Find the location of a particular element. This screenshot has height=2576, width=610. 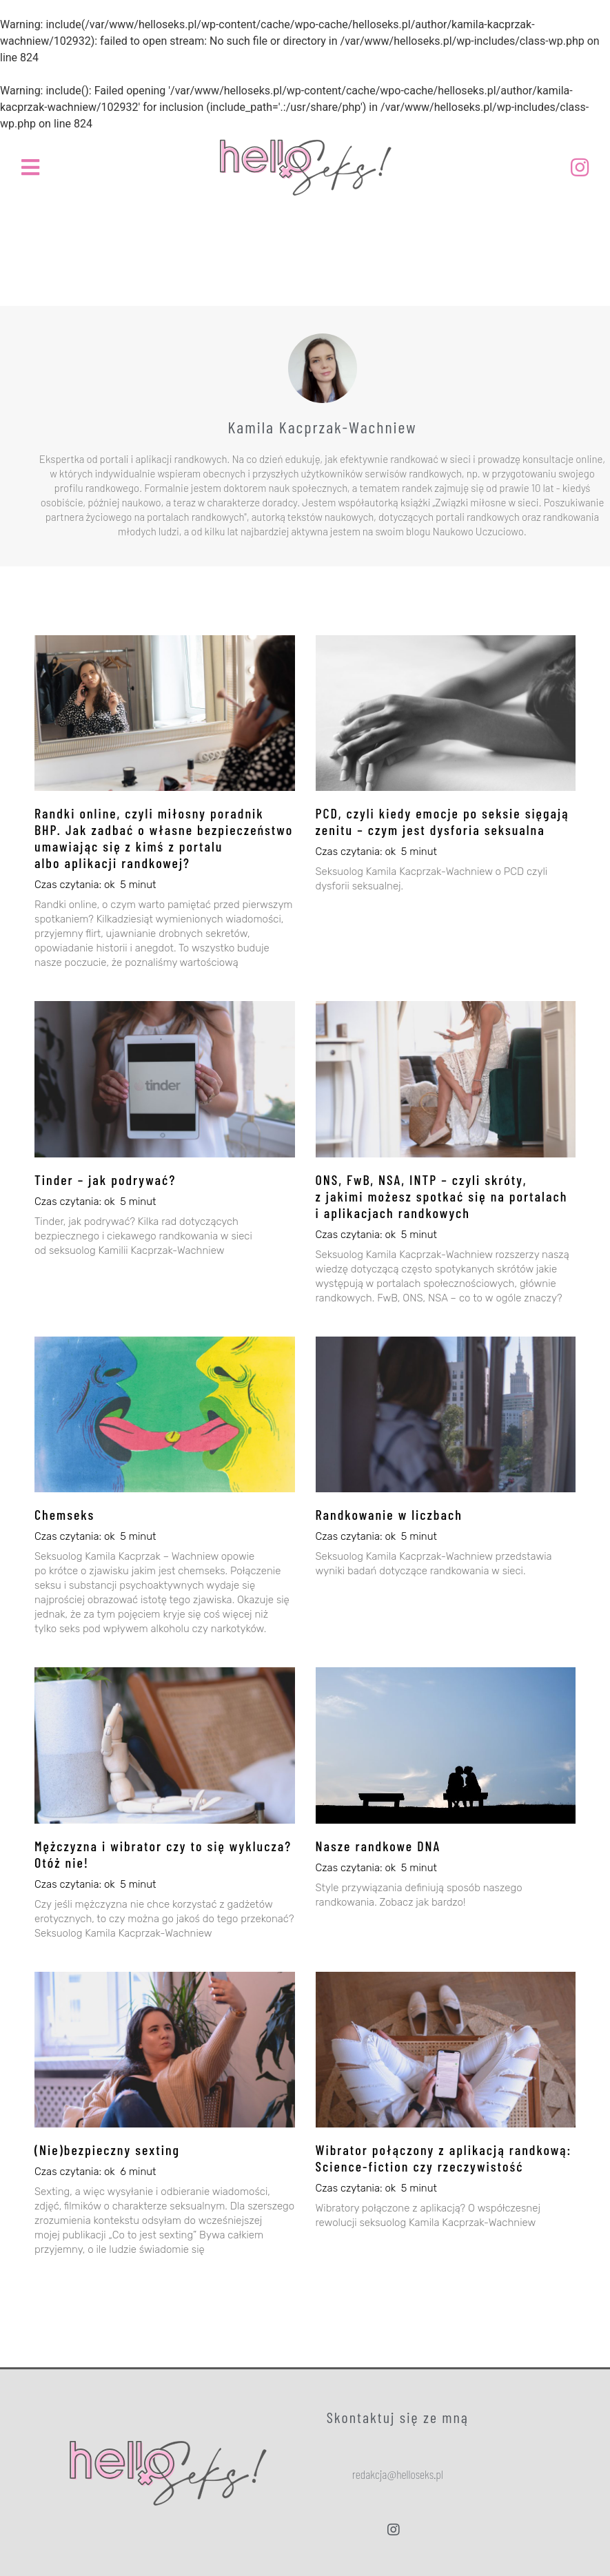

(Nie)bezpieczny sexting is located at coordinates (107, 2149).